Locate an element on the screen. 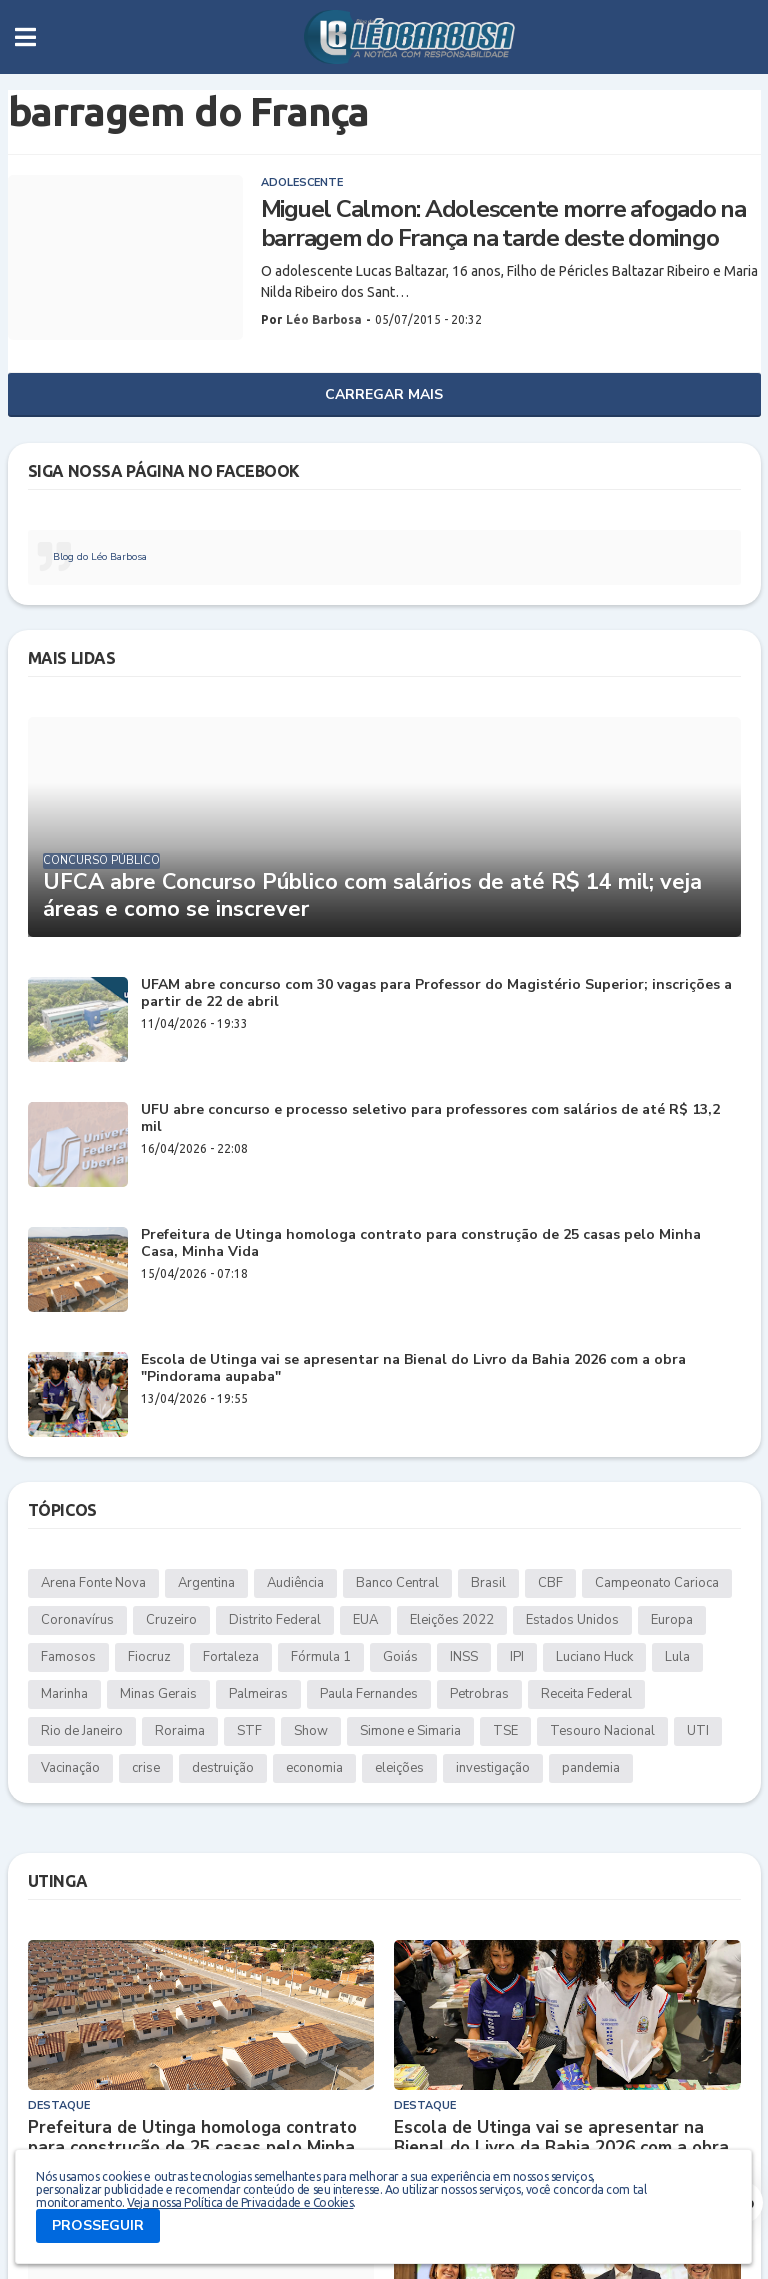 The height and width of the screenshot is (2279, 768). PROSSEGUIR [button] is located at coordinates (98, 2225).